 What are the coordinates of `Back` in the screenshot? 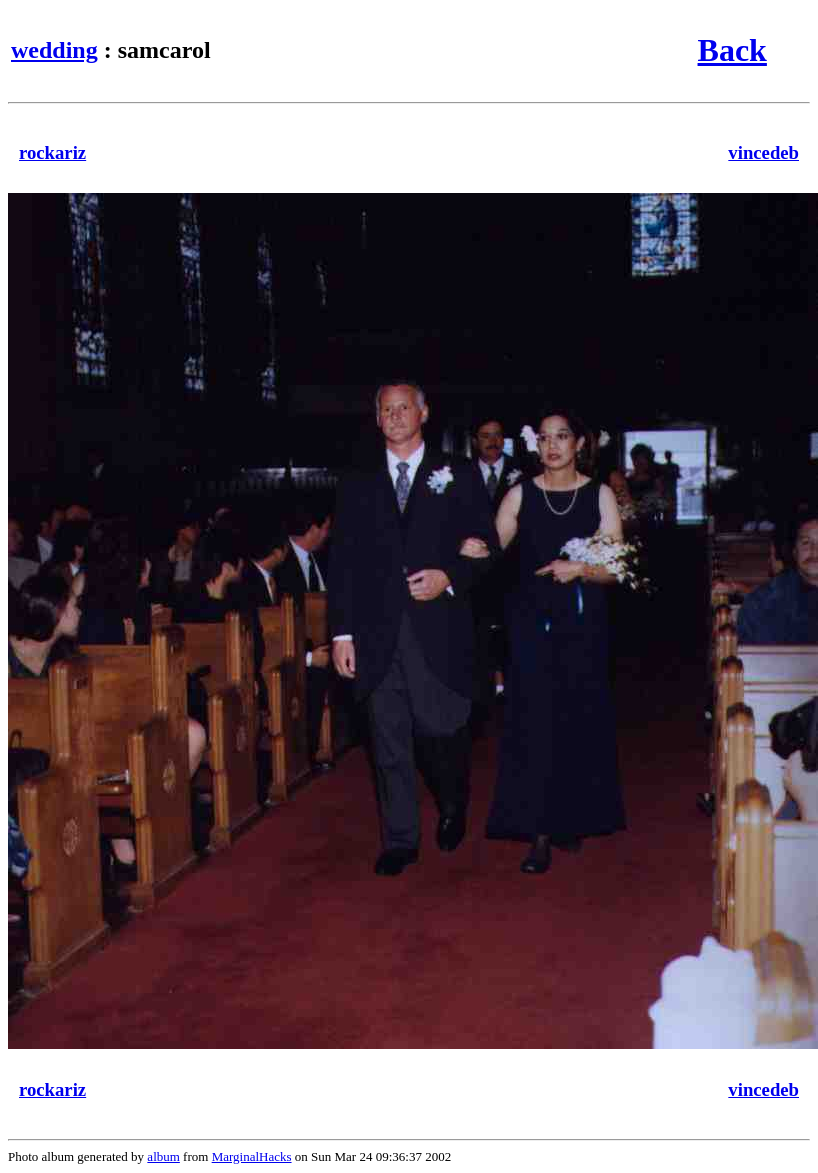 It's located at (732, 50).